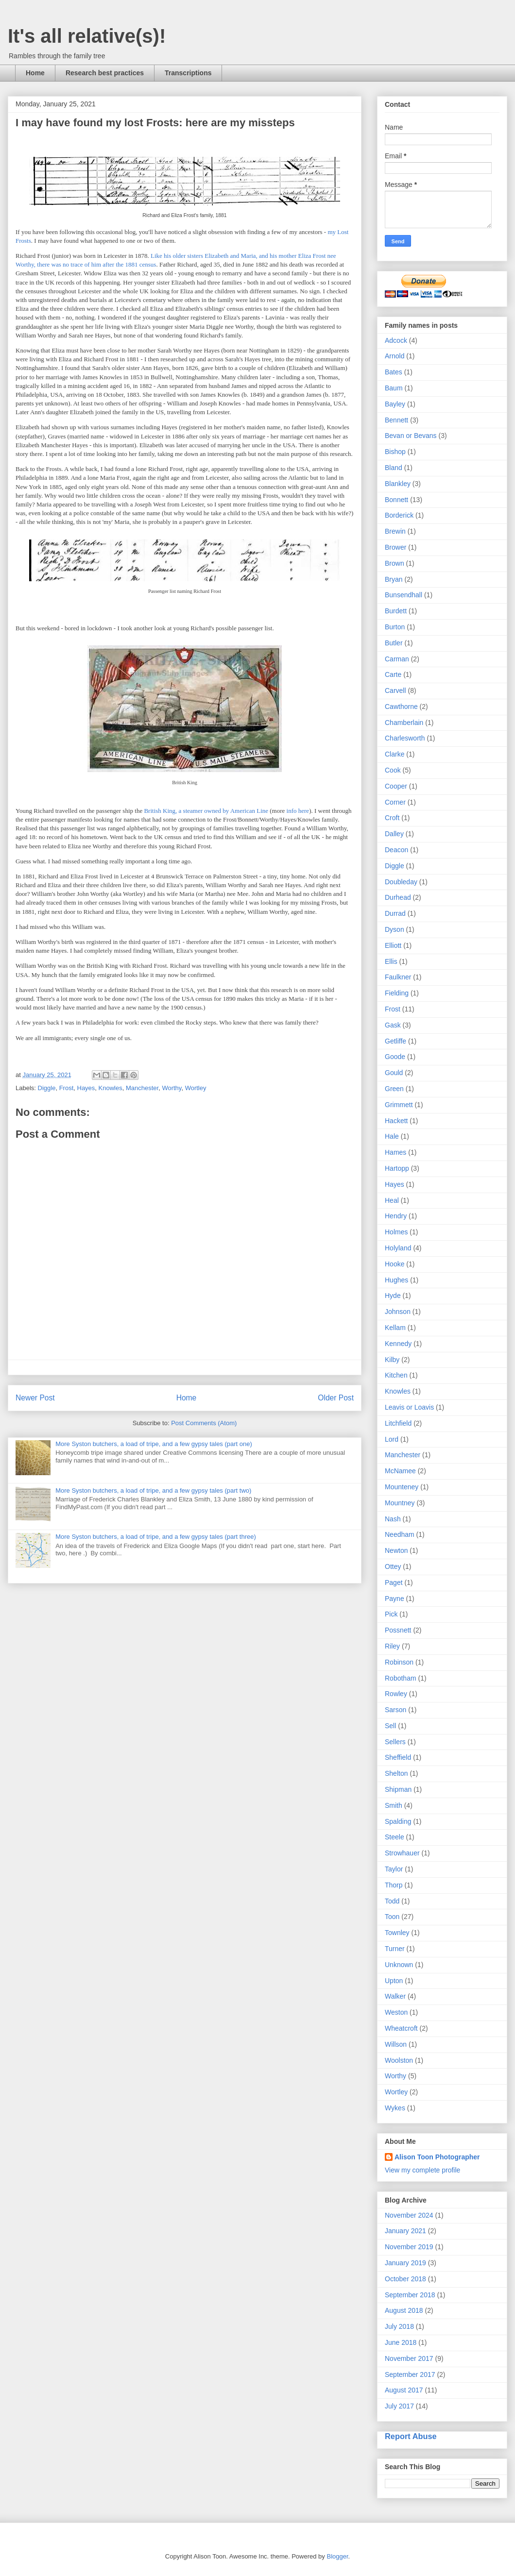 The width and height of the screenshot is (515, 2576). I want to click on Holyland, so click(398, 1248).